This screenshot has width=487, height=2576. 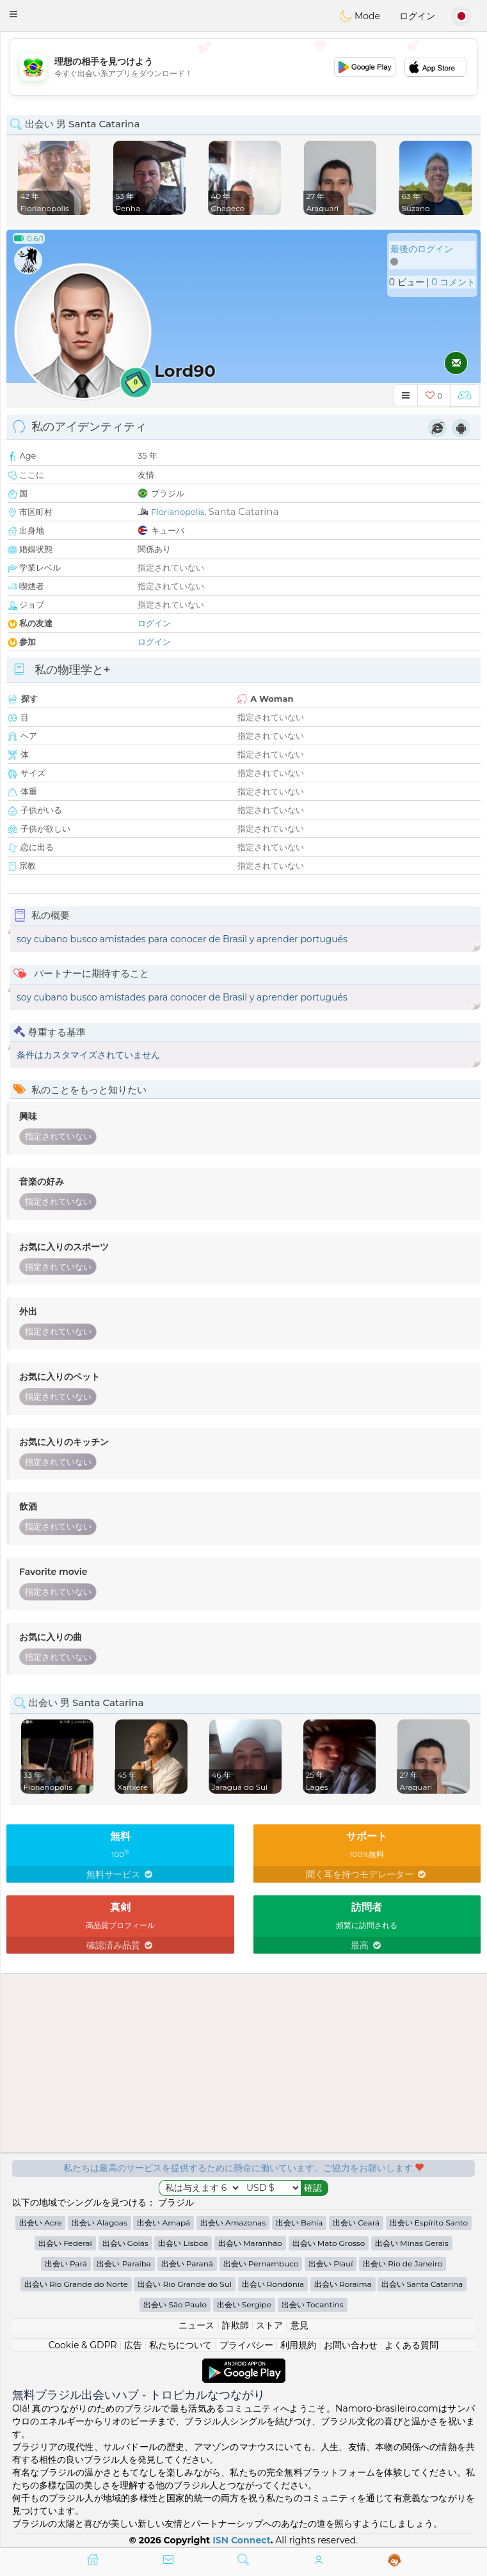 What do you see at coordinates (235, 2325) in the screenshot?
I see `詐欺師` at bounding box center [235, 2325].